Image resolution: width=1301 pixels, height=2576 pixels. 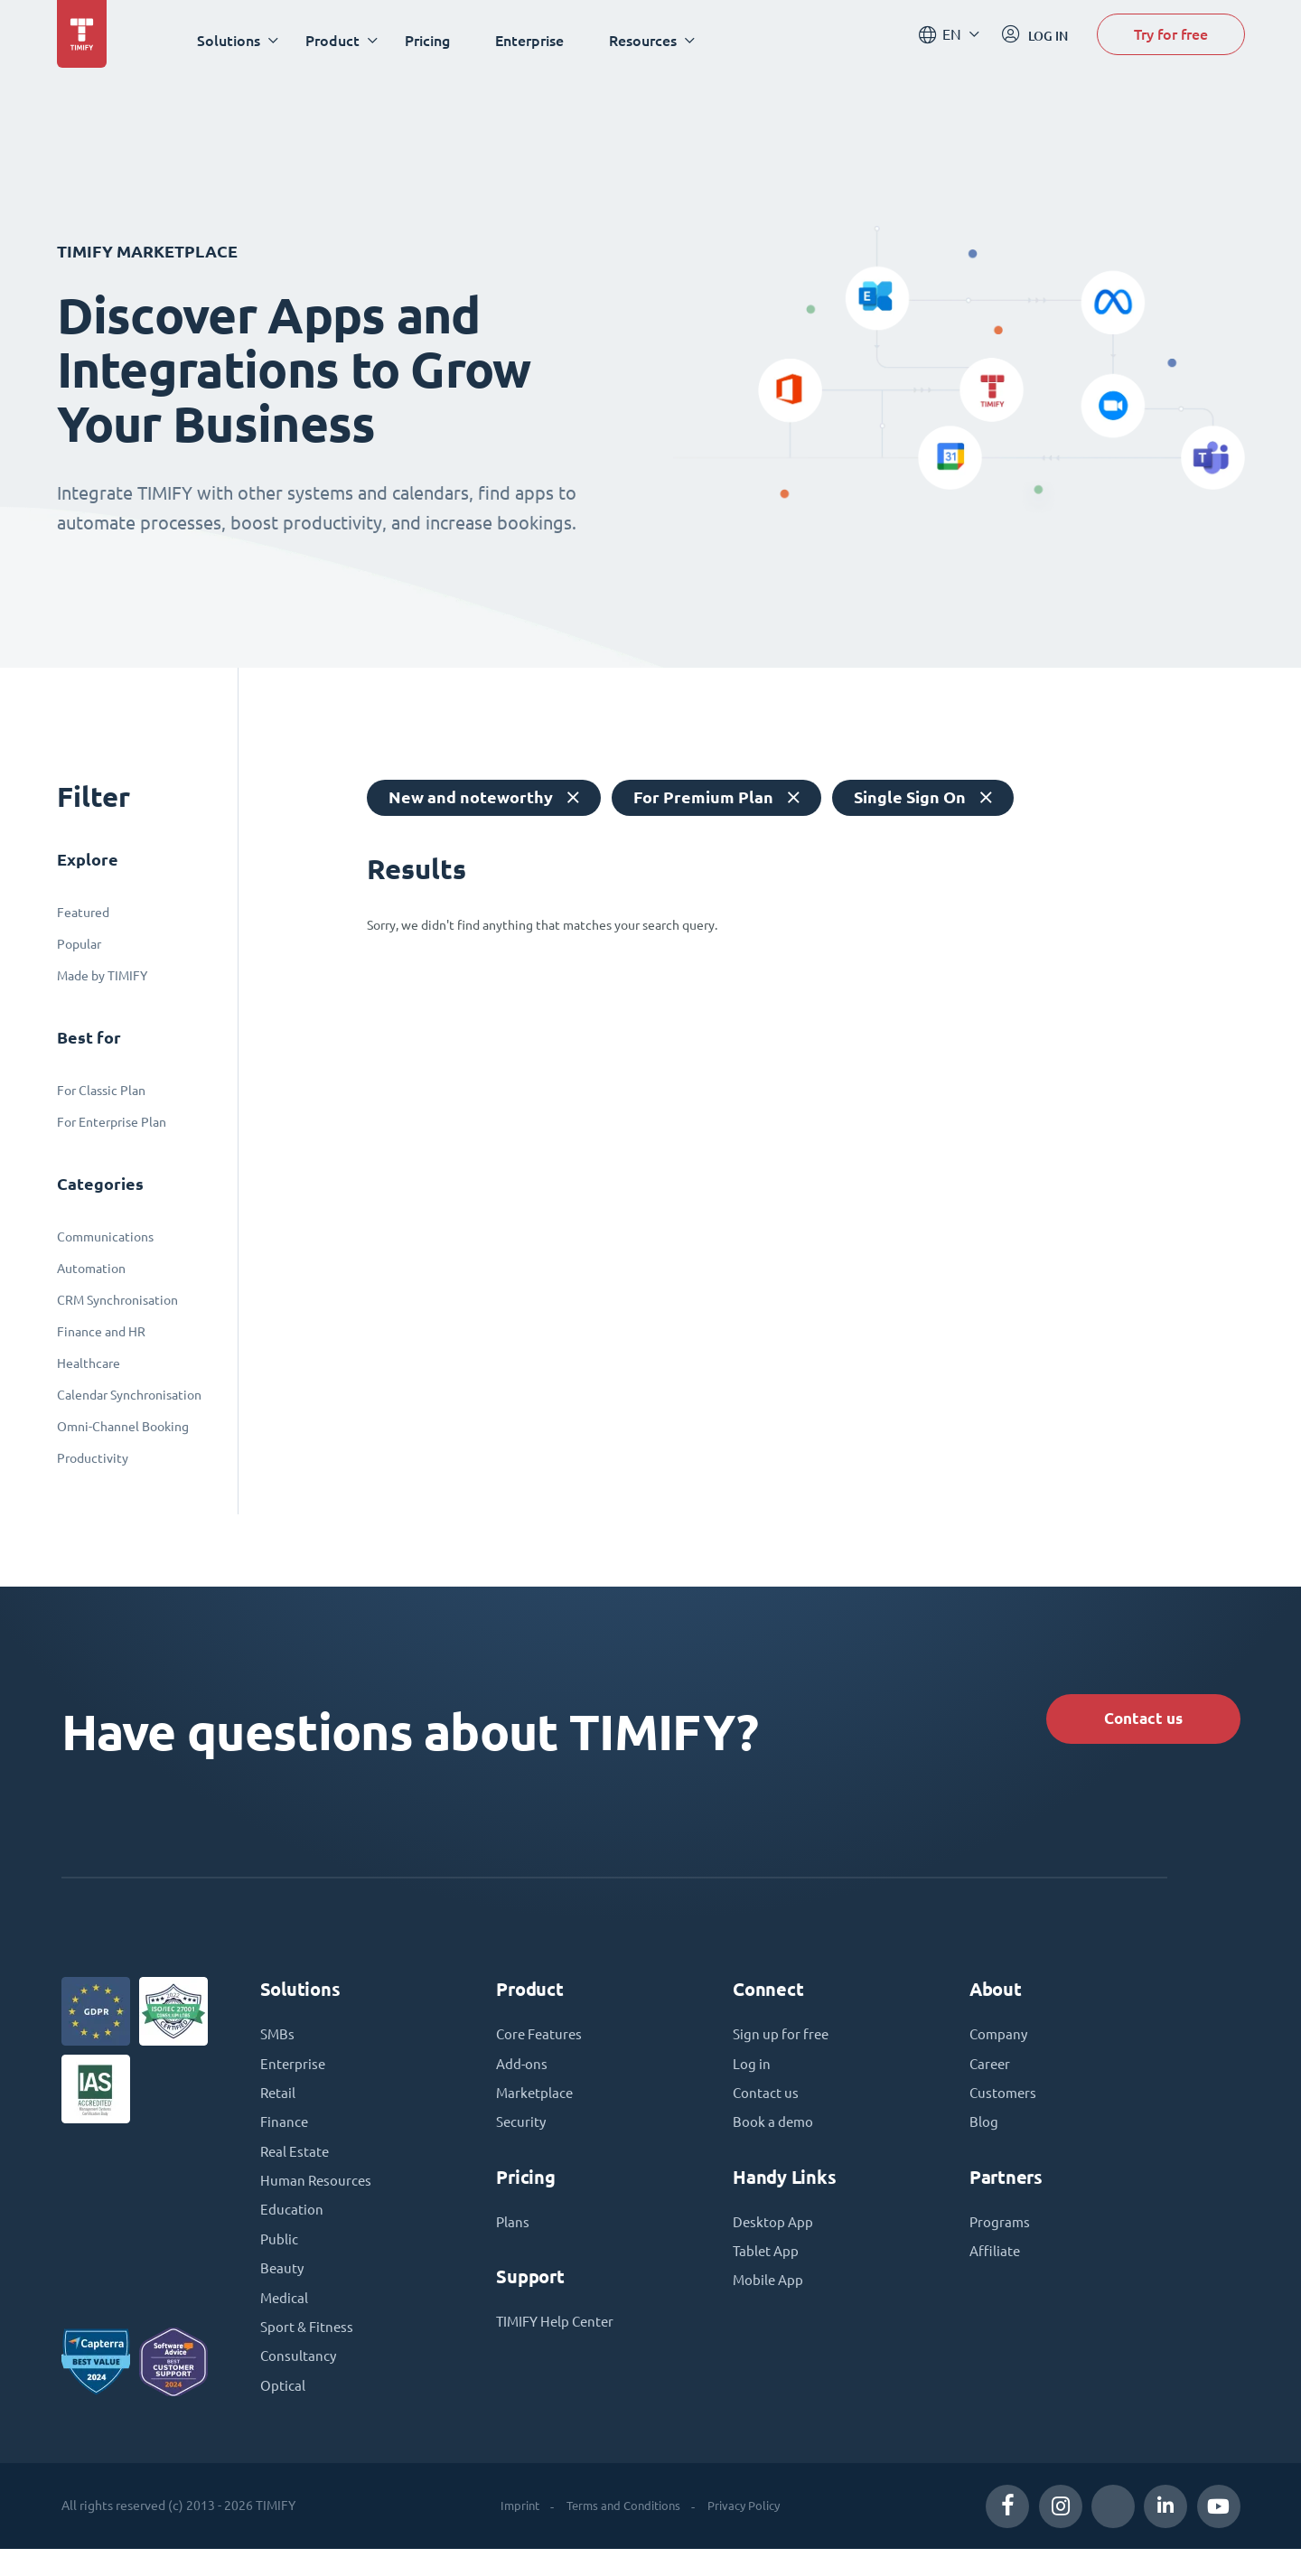 What do you see at coordinates (1004, 2105) in the screenshot?
I see `Customers` at bounding box center [1004, 2105].